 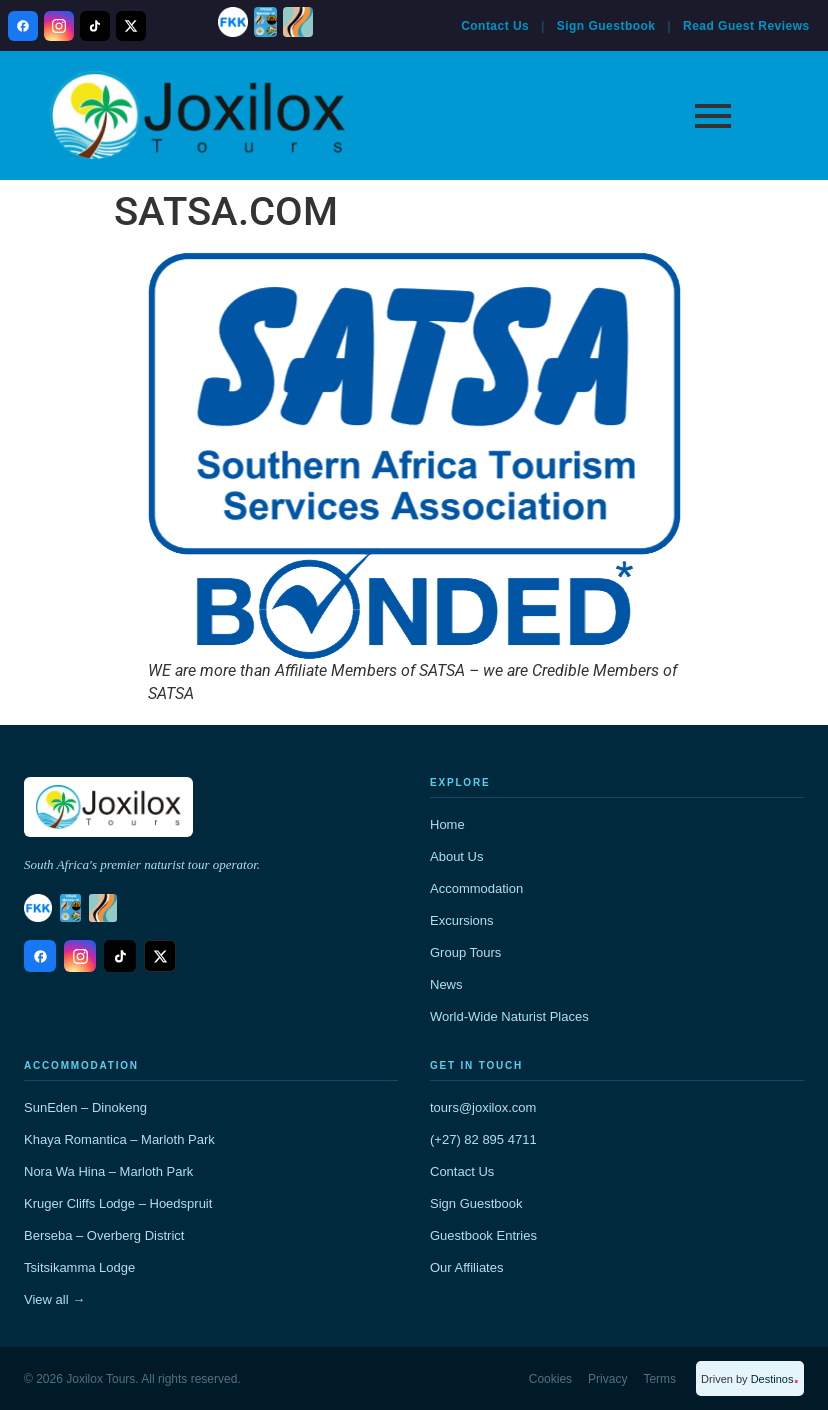 I want to click on About Us, so click(x=456, y=856).